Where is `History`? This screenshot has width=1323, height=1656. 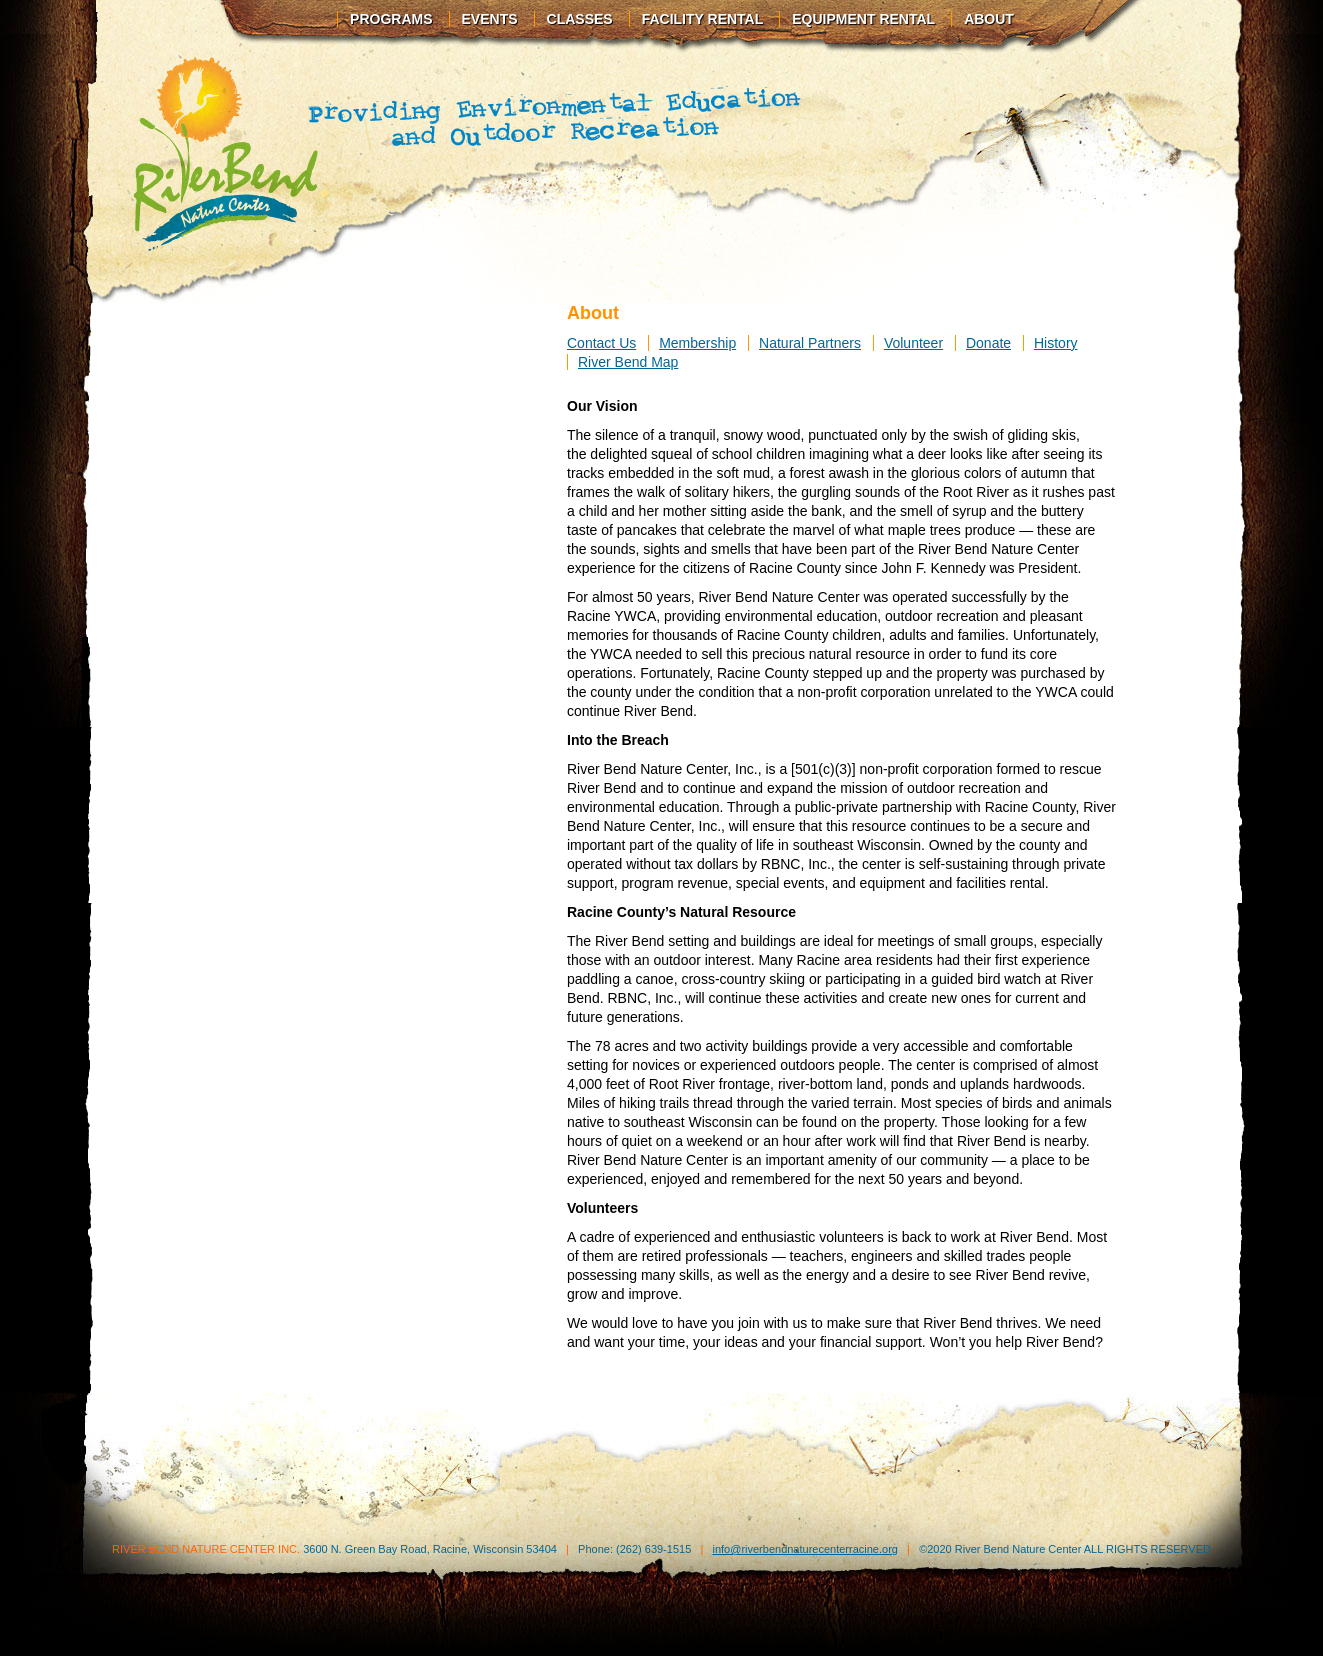
History is located at coordinates (1056, 343).